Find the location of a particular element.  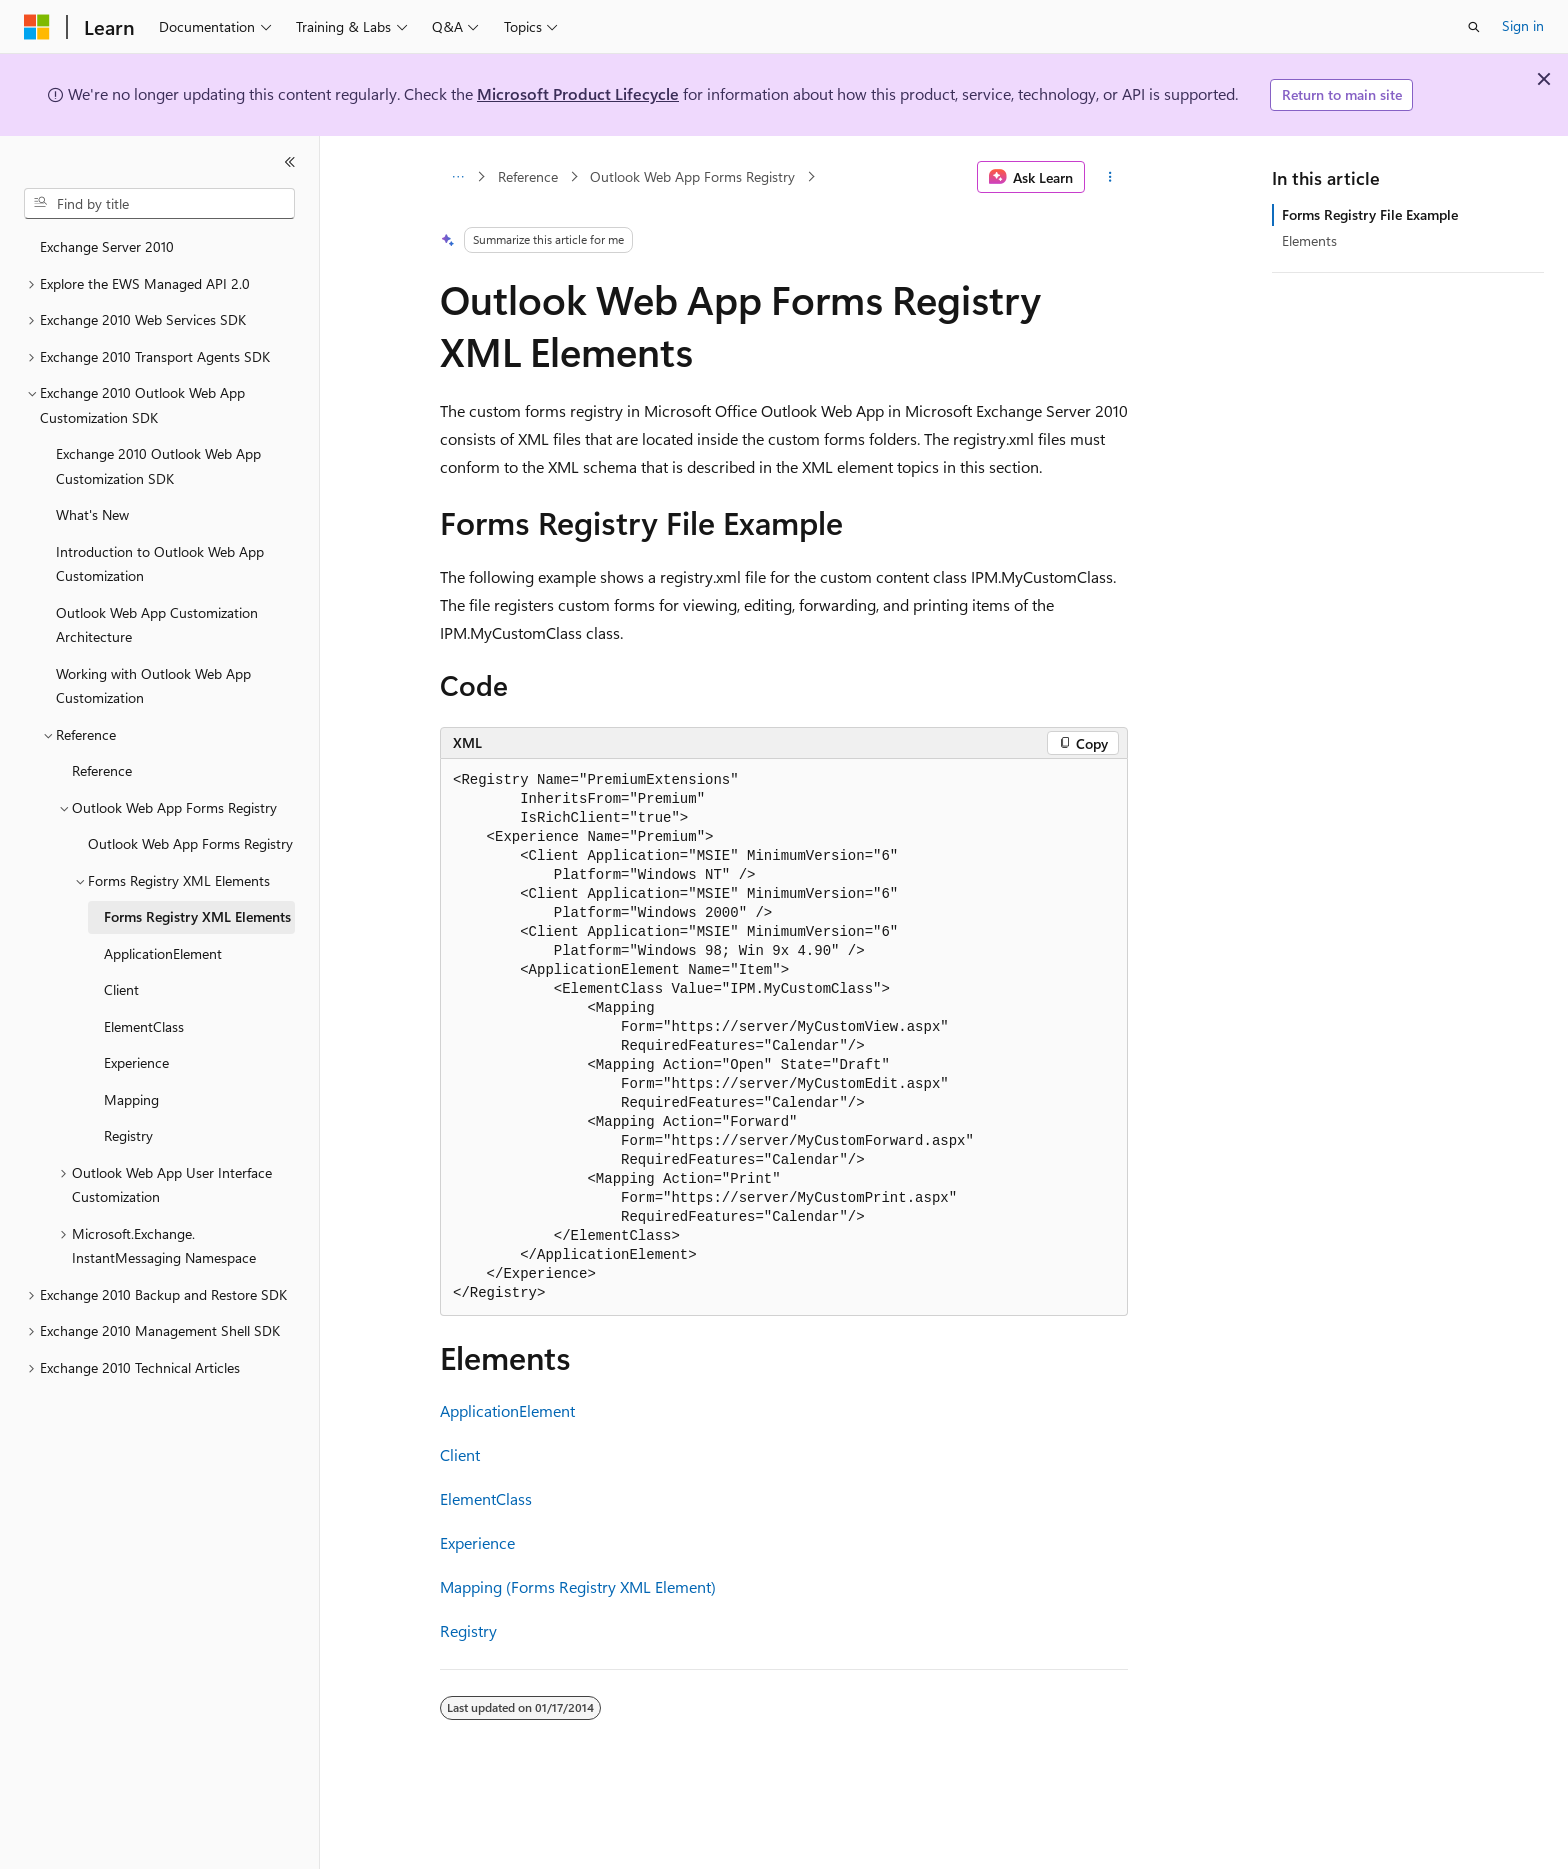

Outlook Web App Forms Registry [treeitem] is located at coordinates (190, 843).